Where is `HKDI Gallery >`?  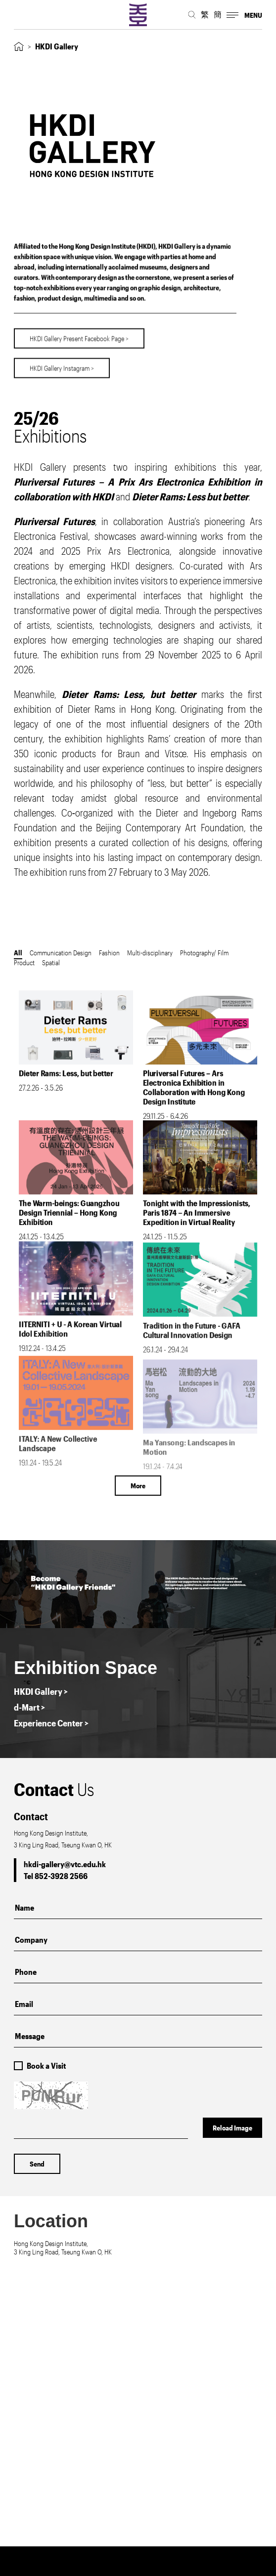 HKDI Gallery > is located at coordinates (41, 1691).